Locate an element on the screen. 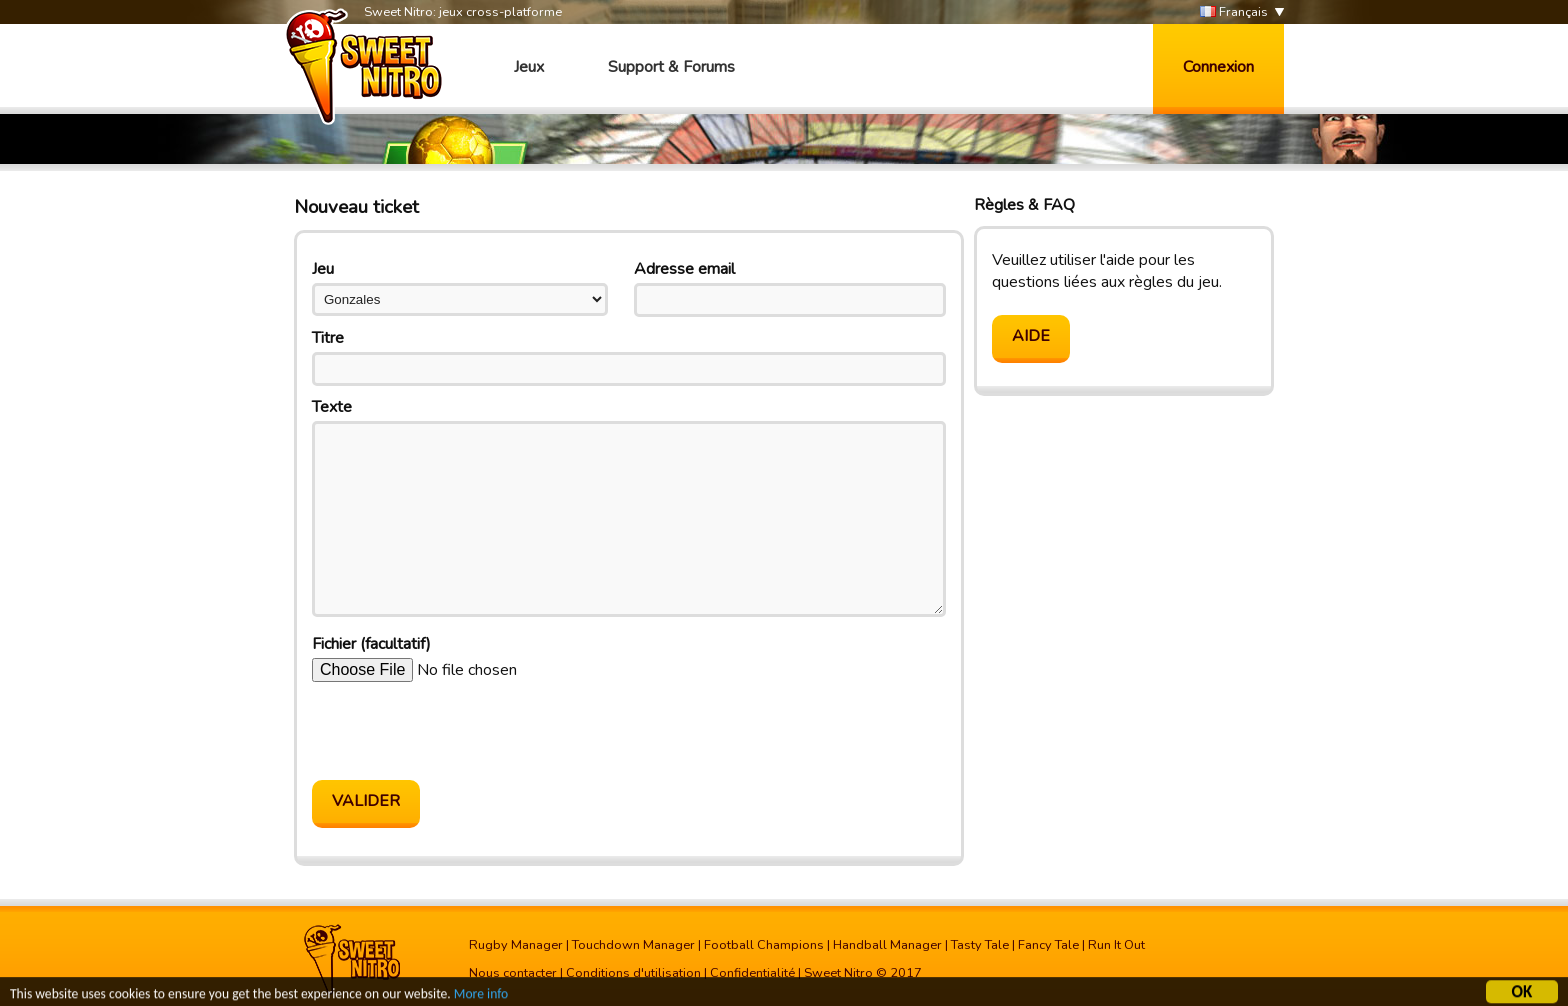  More info is located at coordinates (481, 996).